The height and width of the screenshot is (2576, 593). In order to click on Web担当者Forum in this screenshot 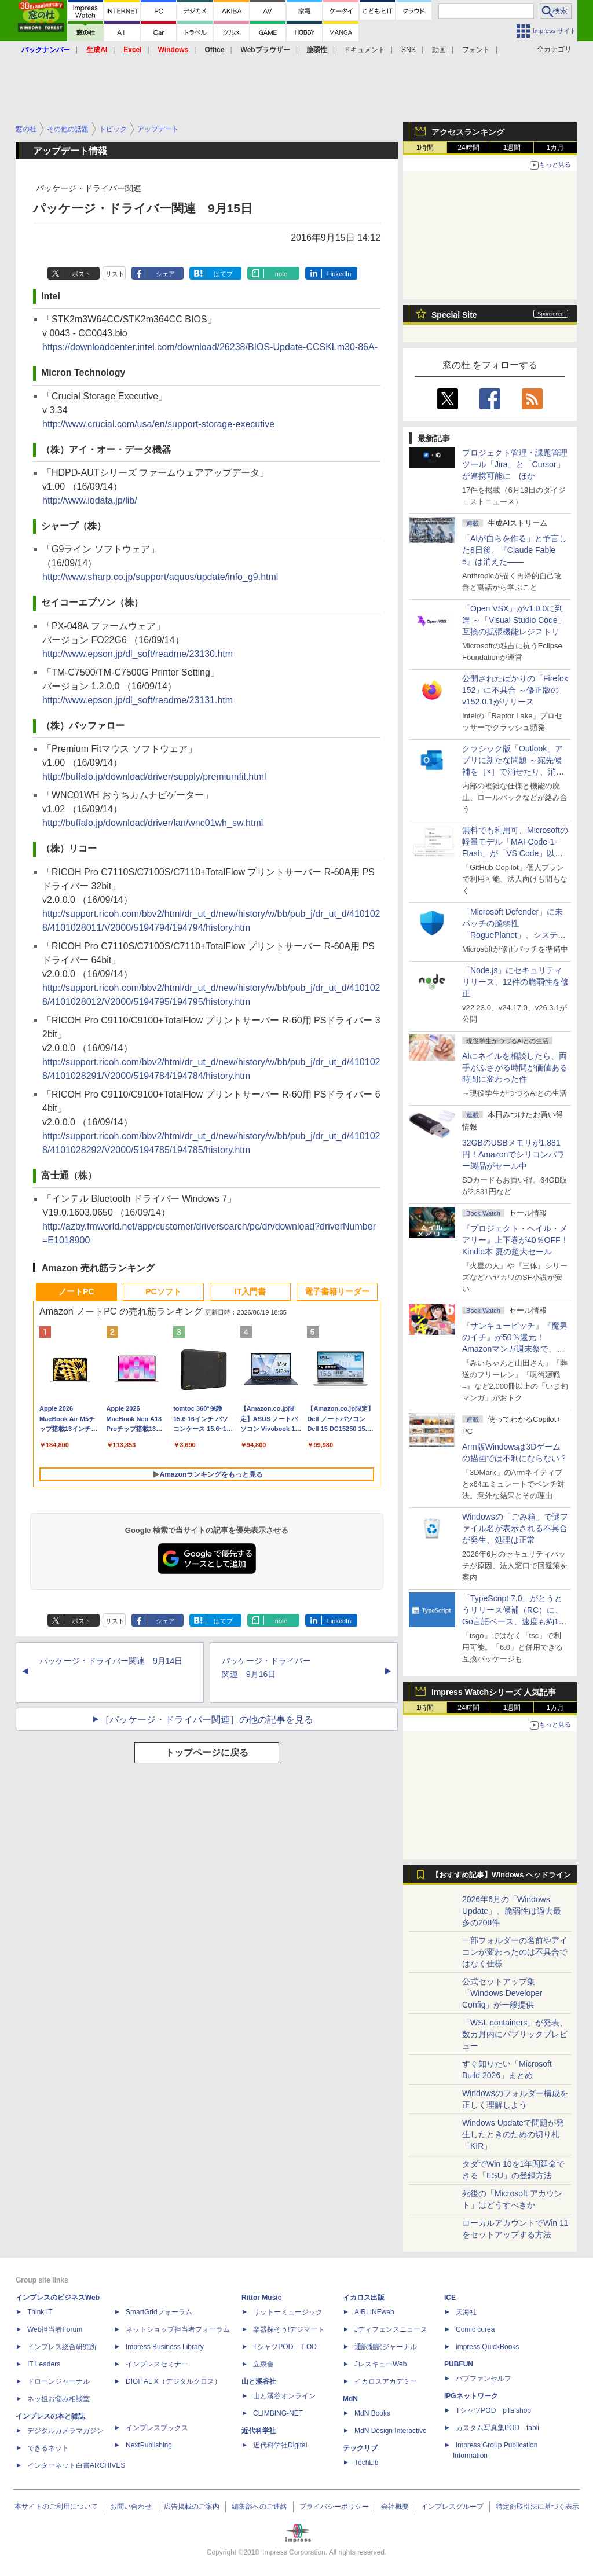, I will do `click(54, 2329)`.